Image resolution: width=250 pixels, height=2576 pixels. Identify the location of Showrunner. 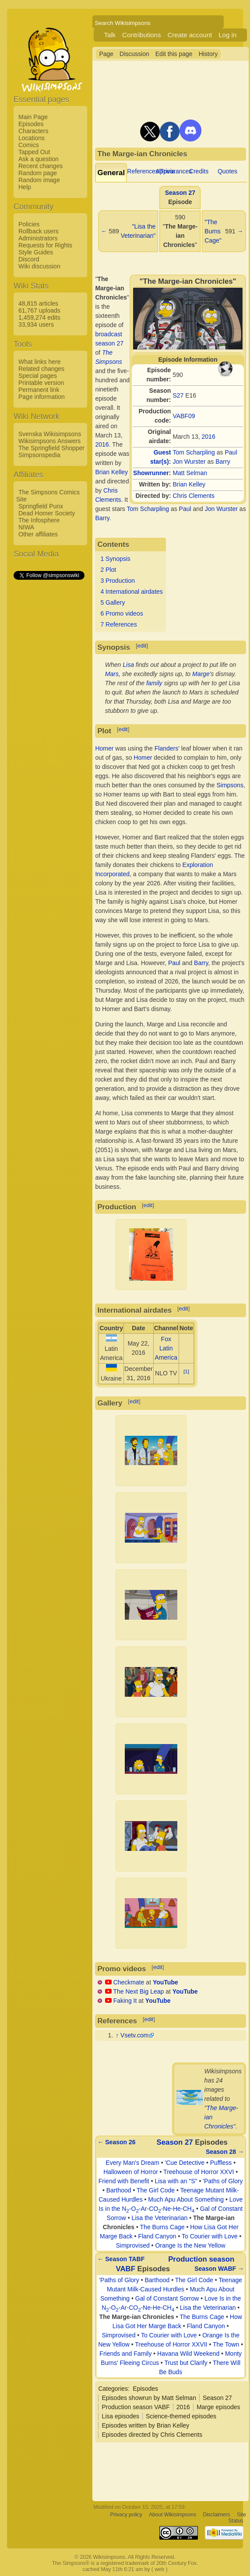
(151, 472).